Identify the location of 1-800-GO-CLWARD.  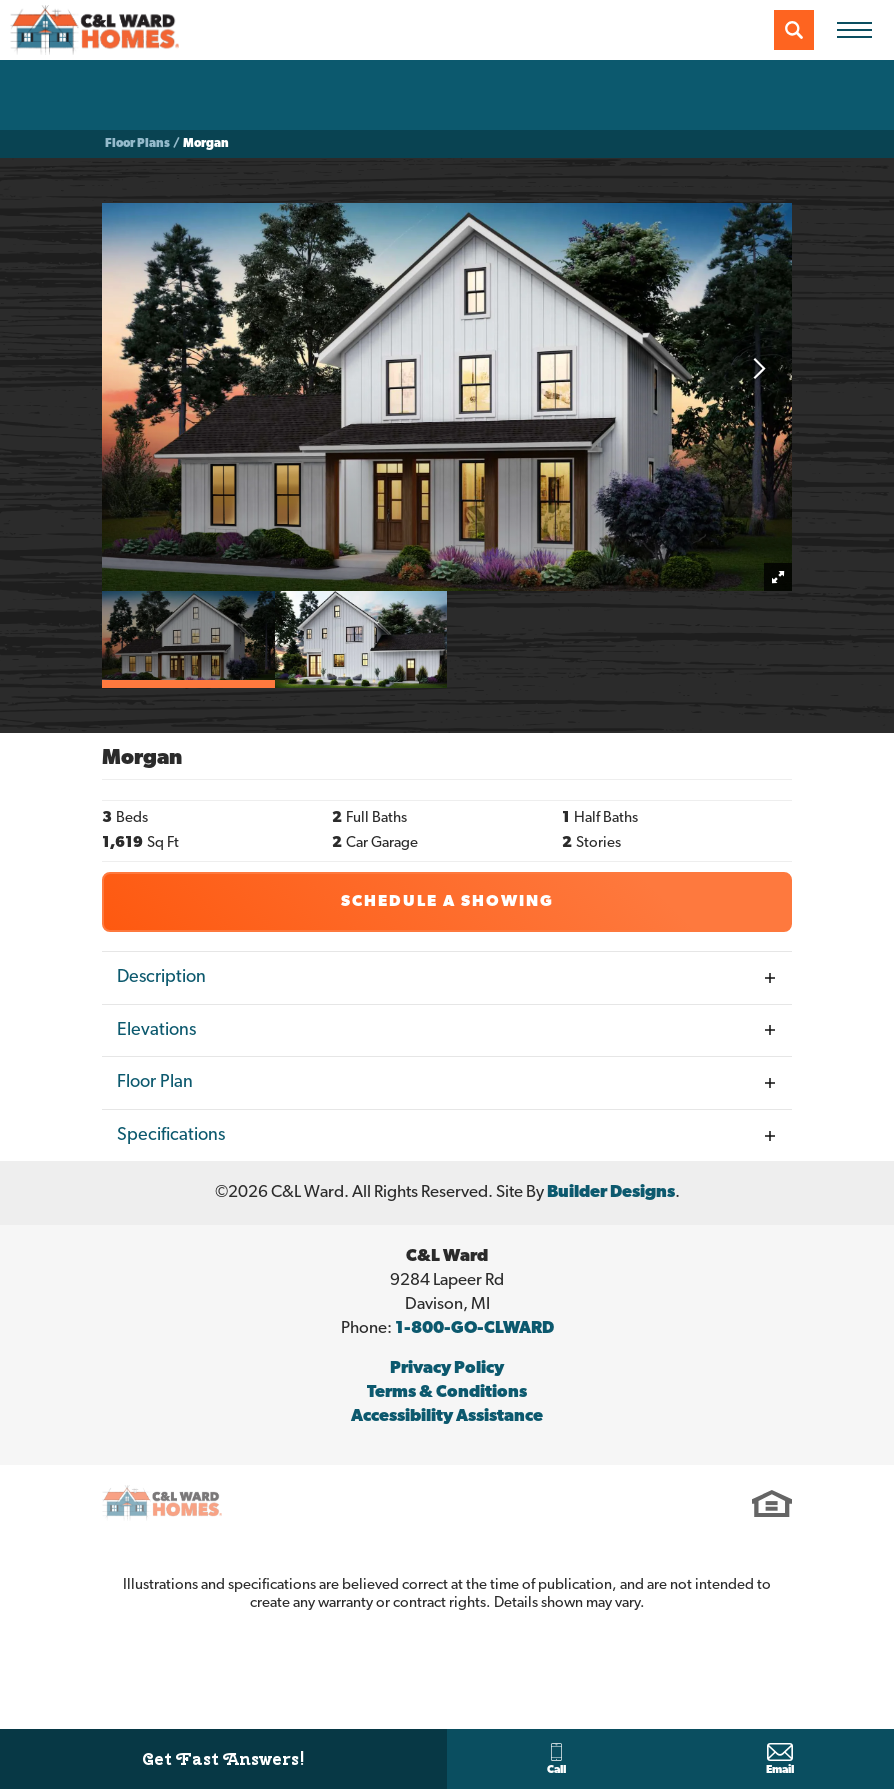
(474, 1328).